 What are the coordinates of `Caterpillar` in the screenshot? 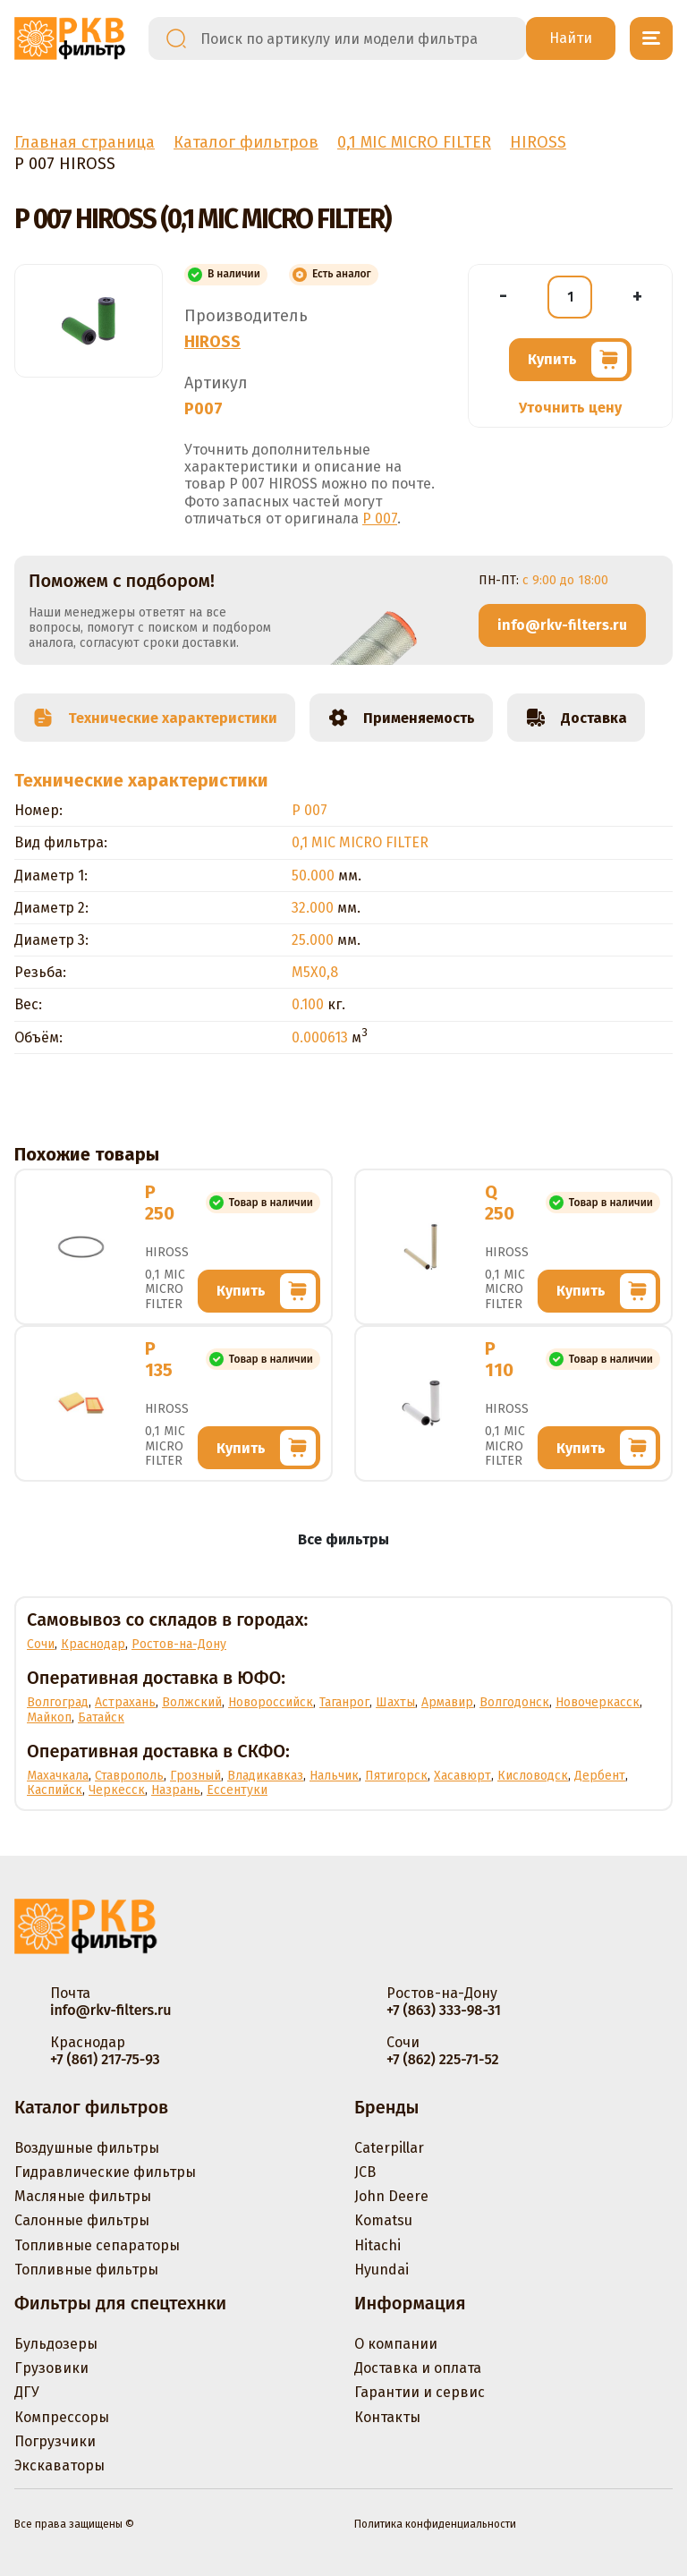 It's located at (389, 2147).